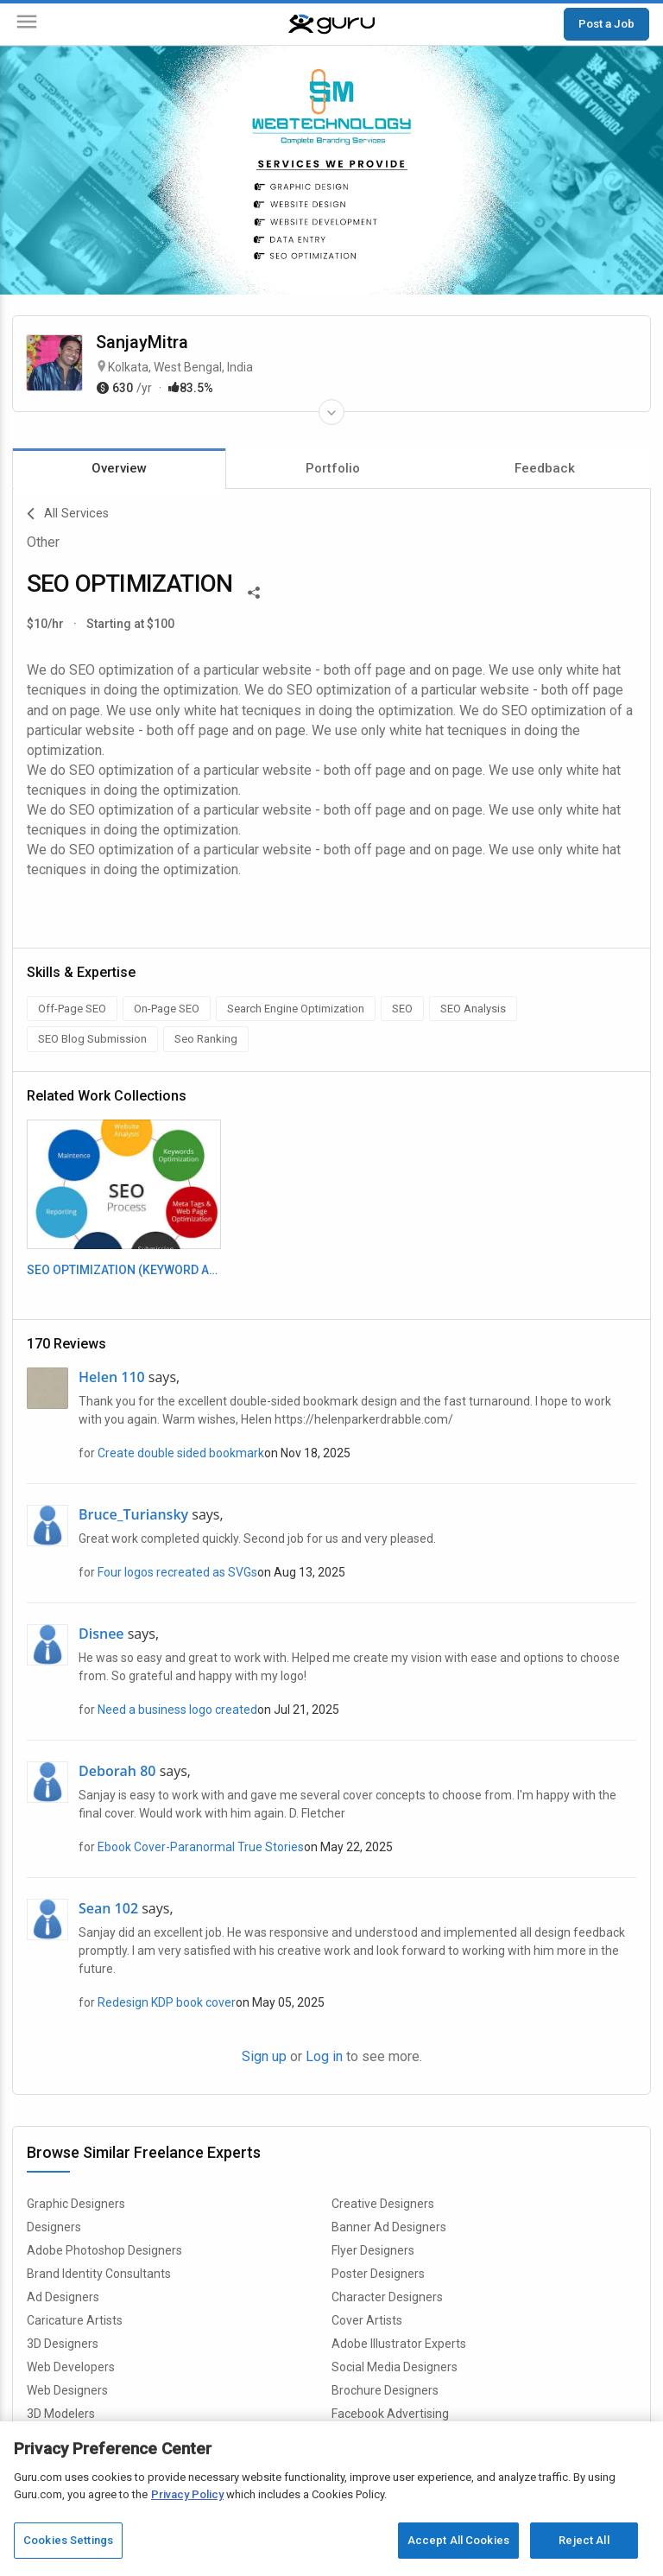 The image size is (663, 2576). What do you see at coordinates (76, 2204) in the screenshot?
I see `Graphic Designers` at bounding box center [76, 2204].